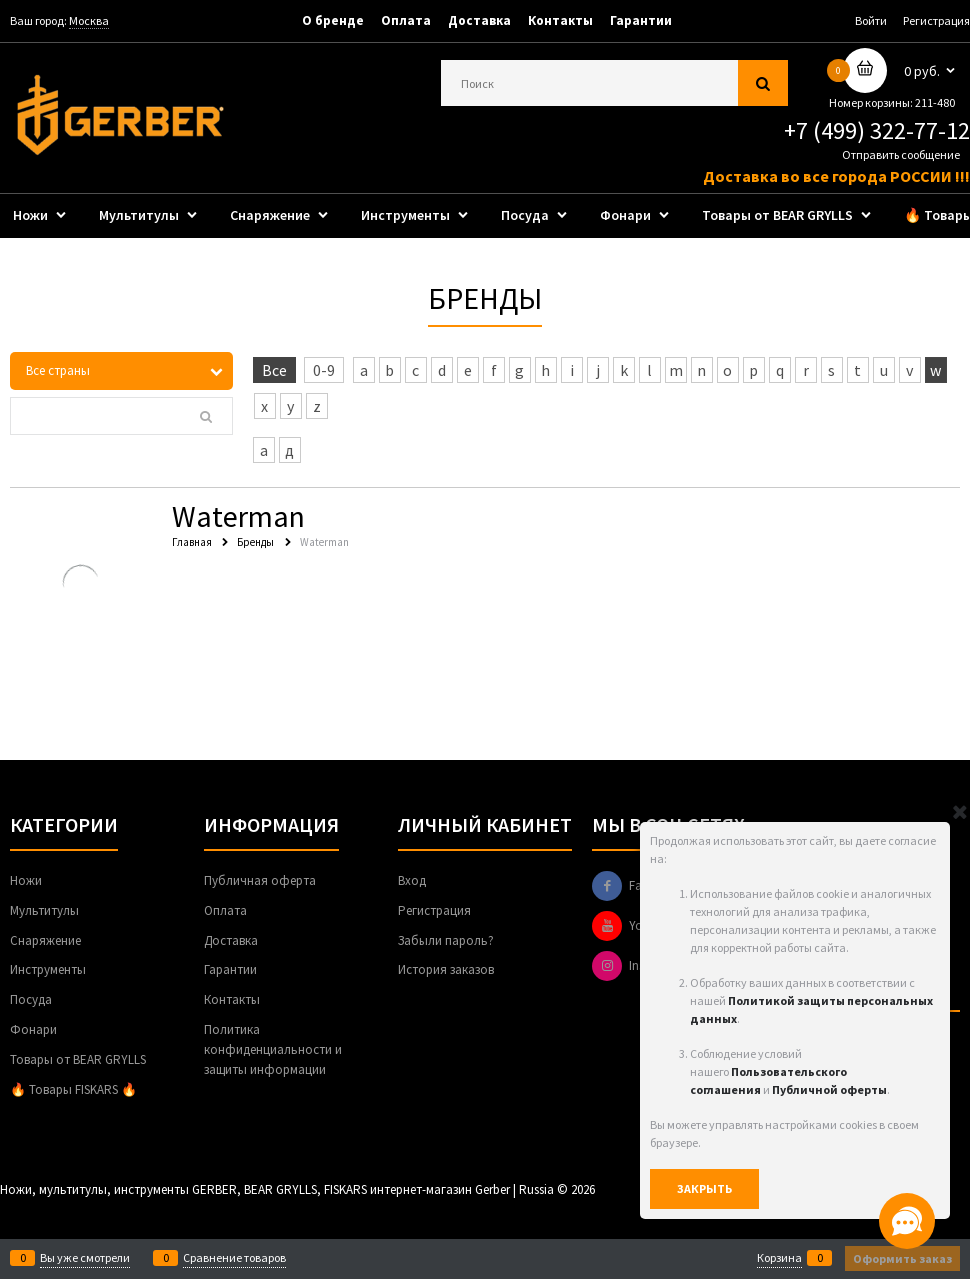 This screenshot has height=1279, width=970. What do you see at coordinates (234, 1258) in the screenshot?
I see `Сравнение товаров` at bounding box center [234, 1258].